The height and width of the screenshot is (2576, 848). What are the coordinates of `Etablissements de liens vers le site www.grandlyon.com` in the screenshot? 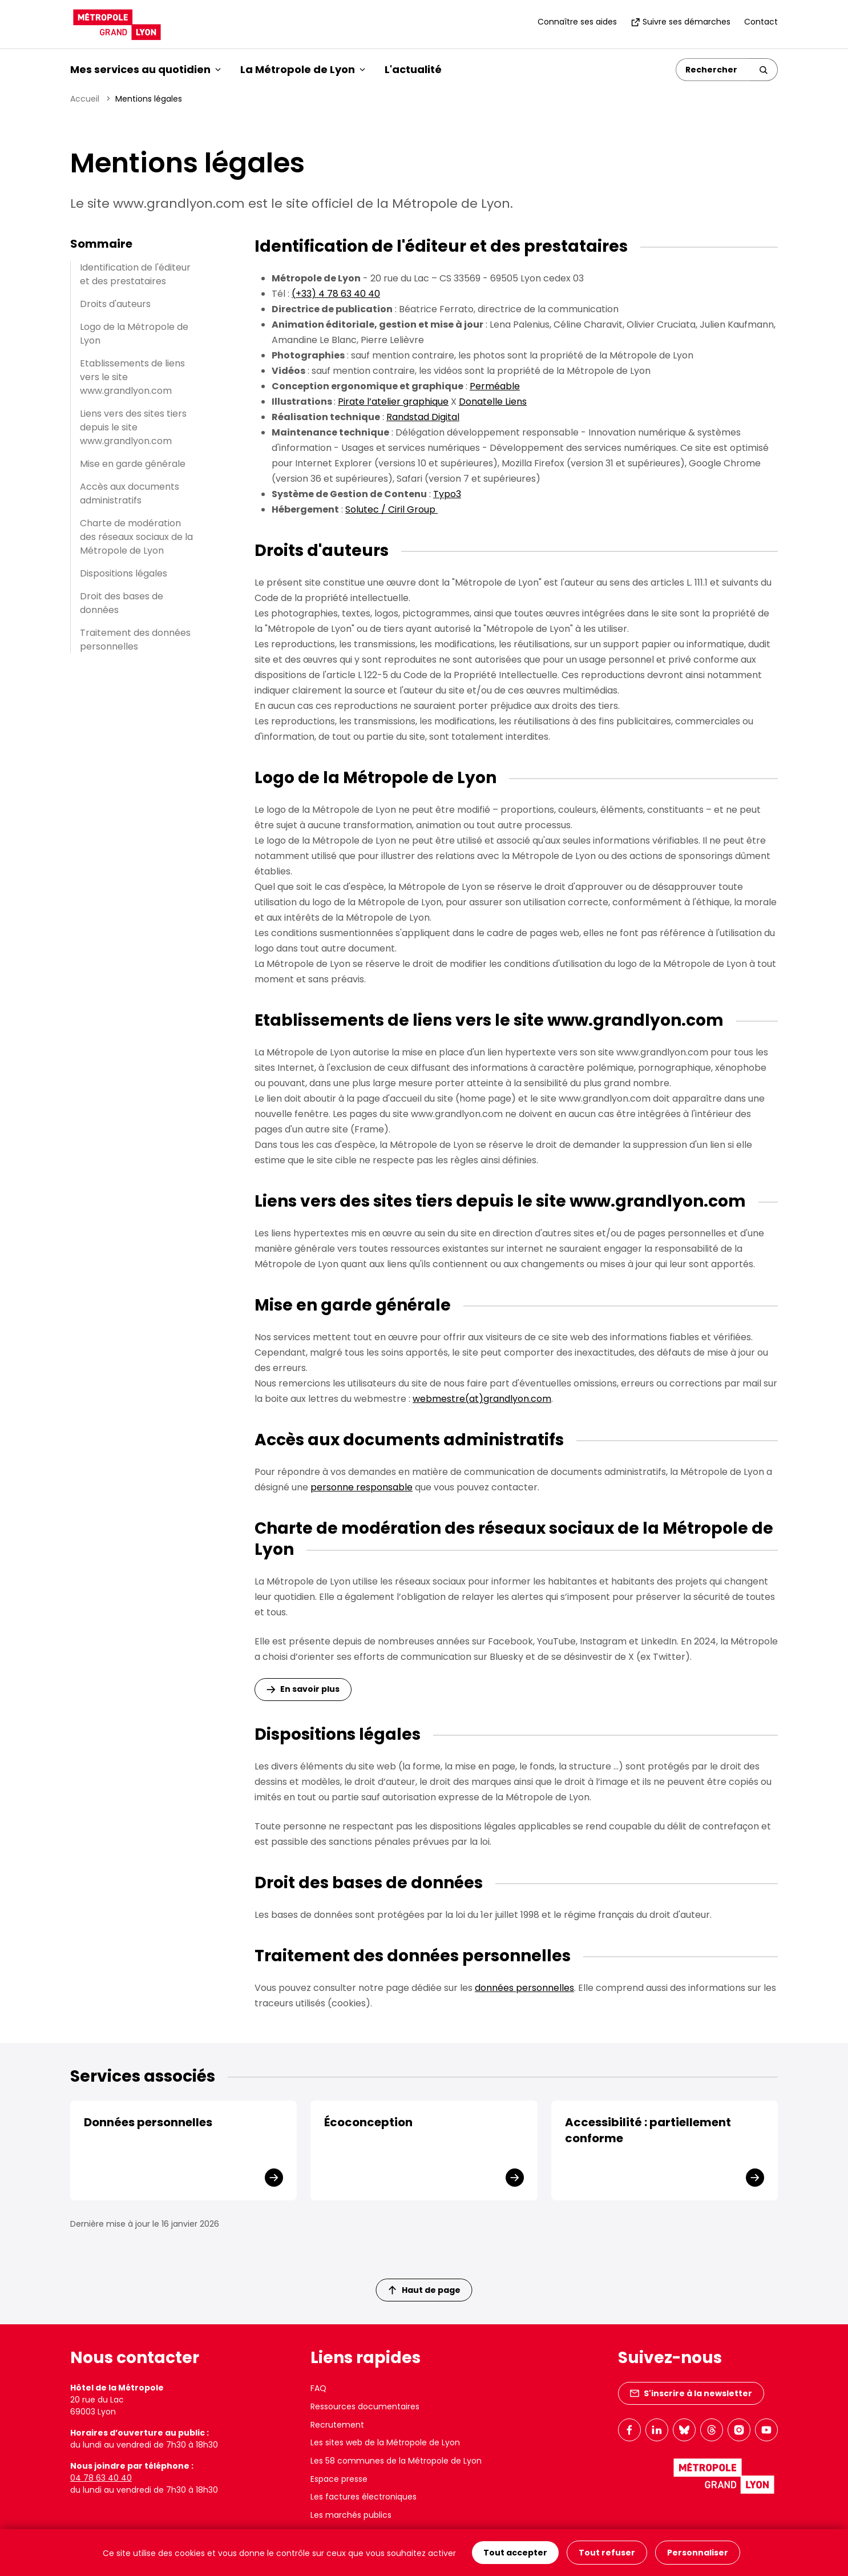 It's located at (132, 377).